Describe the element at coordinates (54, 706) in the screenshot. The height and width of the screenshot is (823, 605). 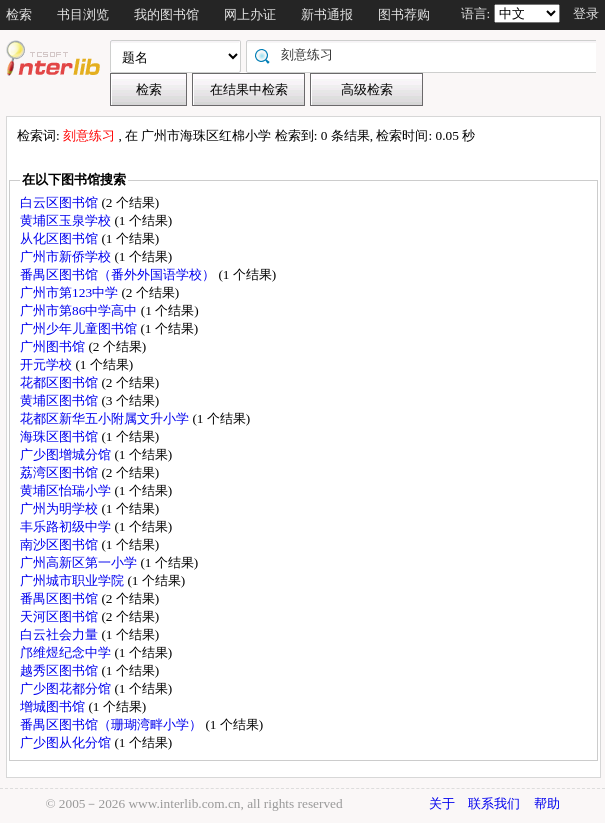
I see `增城图书馆` at that location.